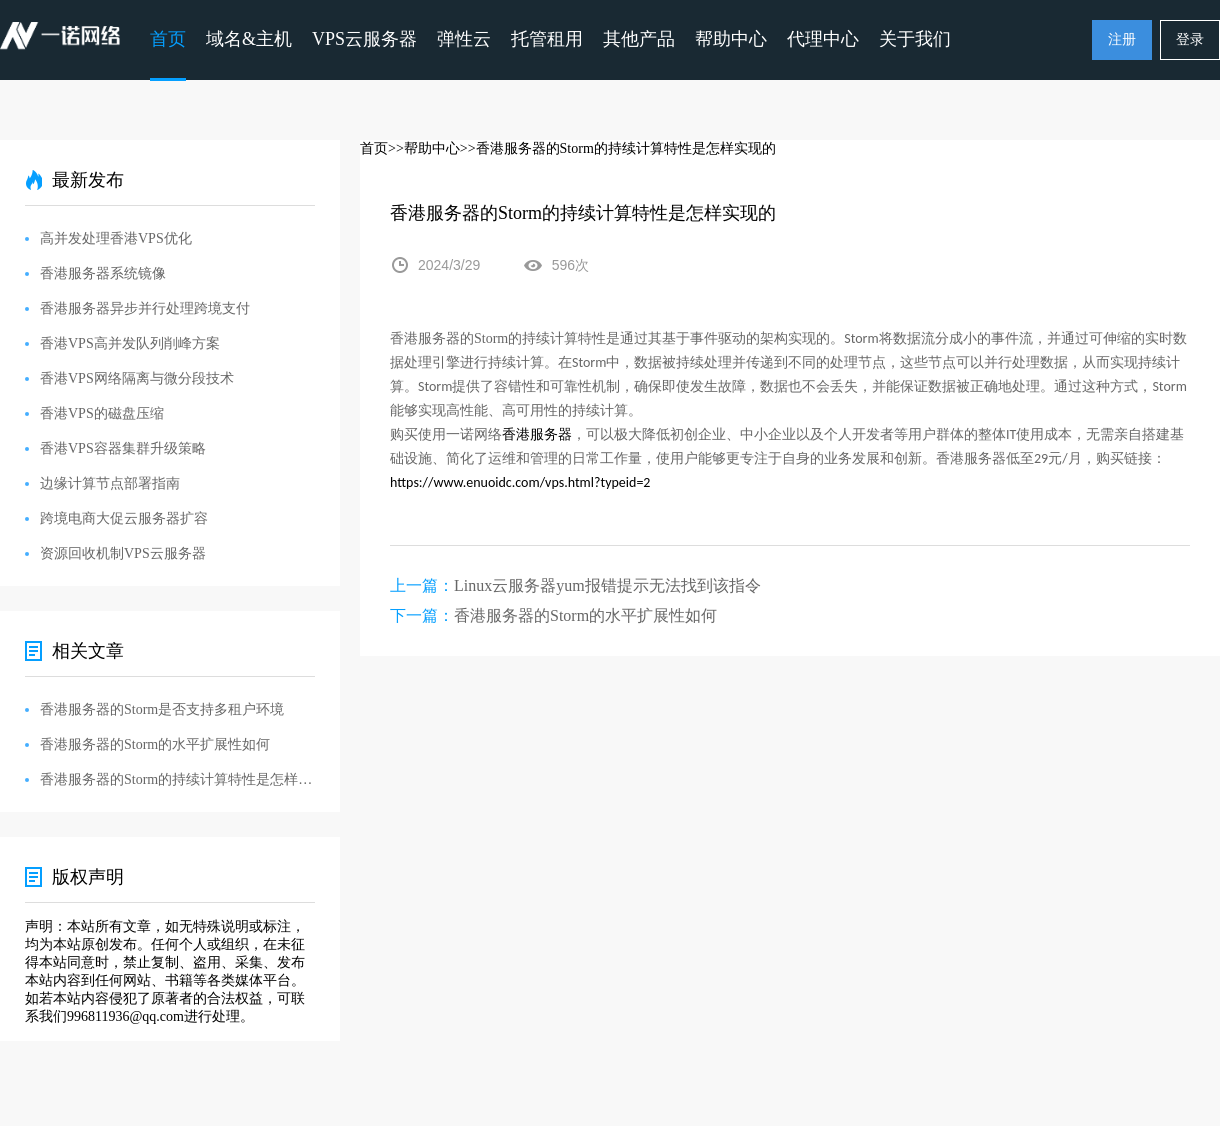  What do you see at coordinates (177, 779) in the screenshot?
I see `香港服务器的Storm的持续计算特性是怎样实现的` at bounding box center [177, 779].